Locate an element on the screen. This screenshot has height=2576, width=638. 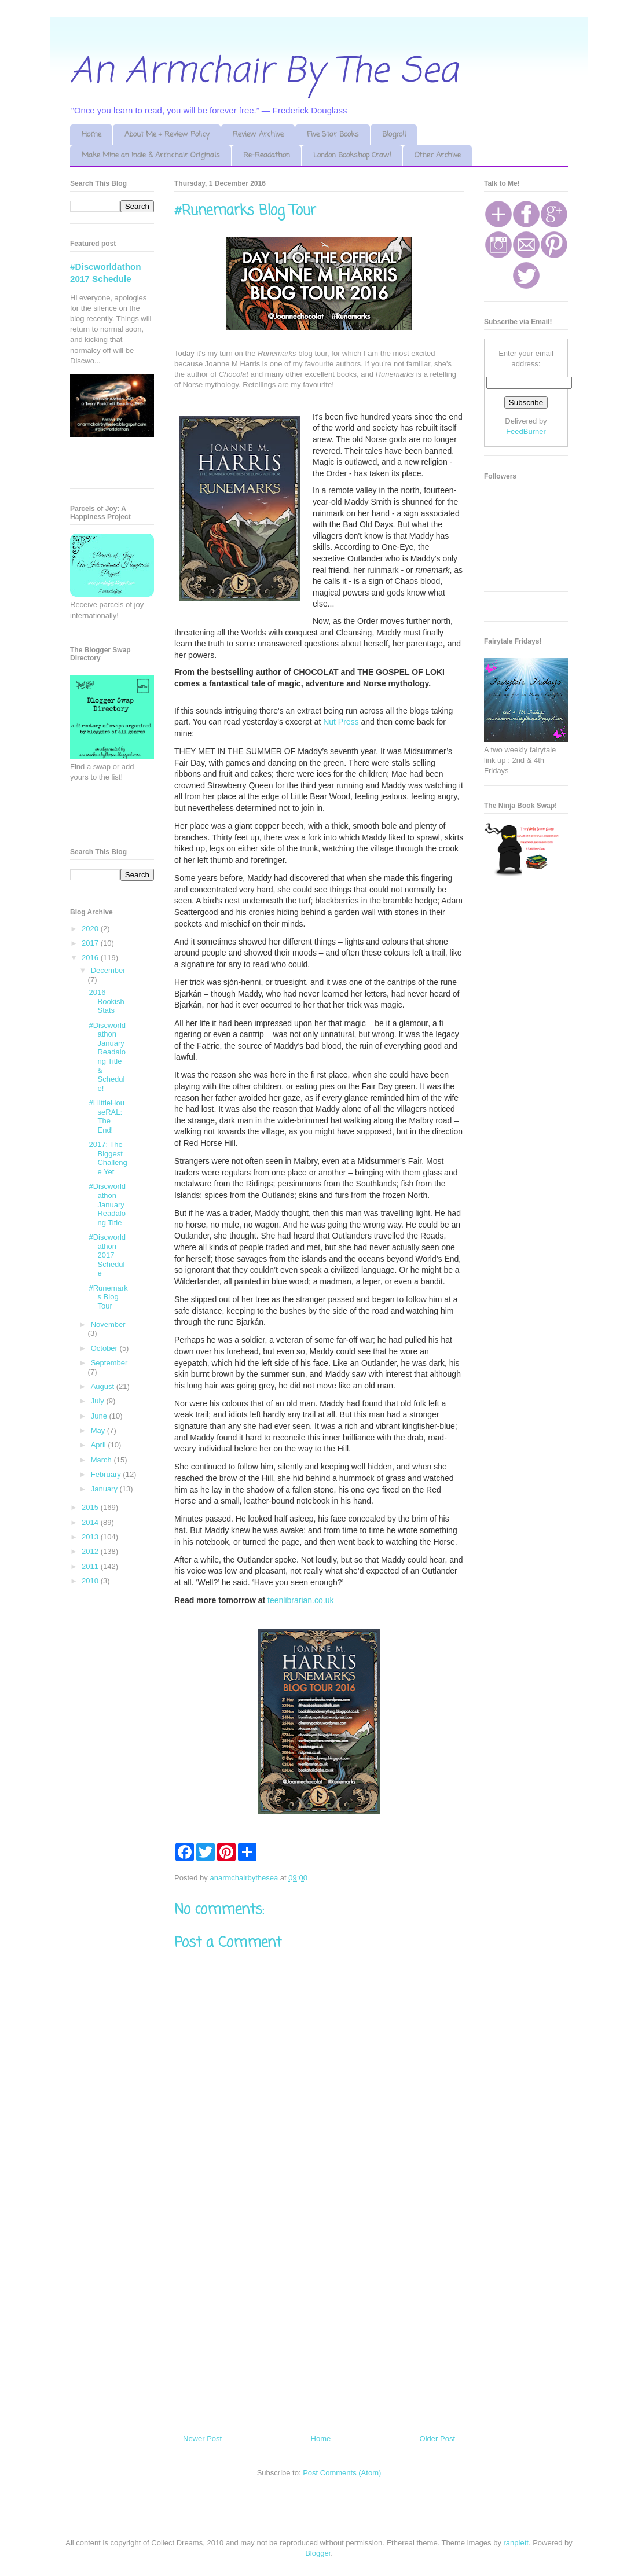
#Runemarks Blog Tour is located at coordinates (108, 1297).